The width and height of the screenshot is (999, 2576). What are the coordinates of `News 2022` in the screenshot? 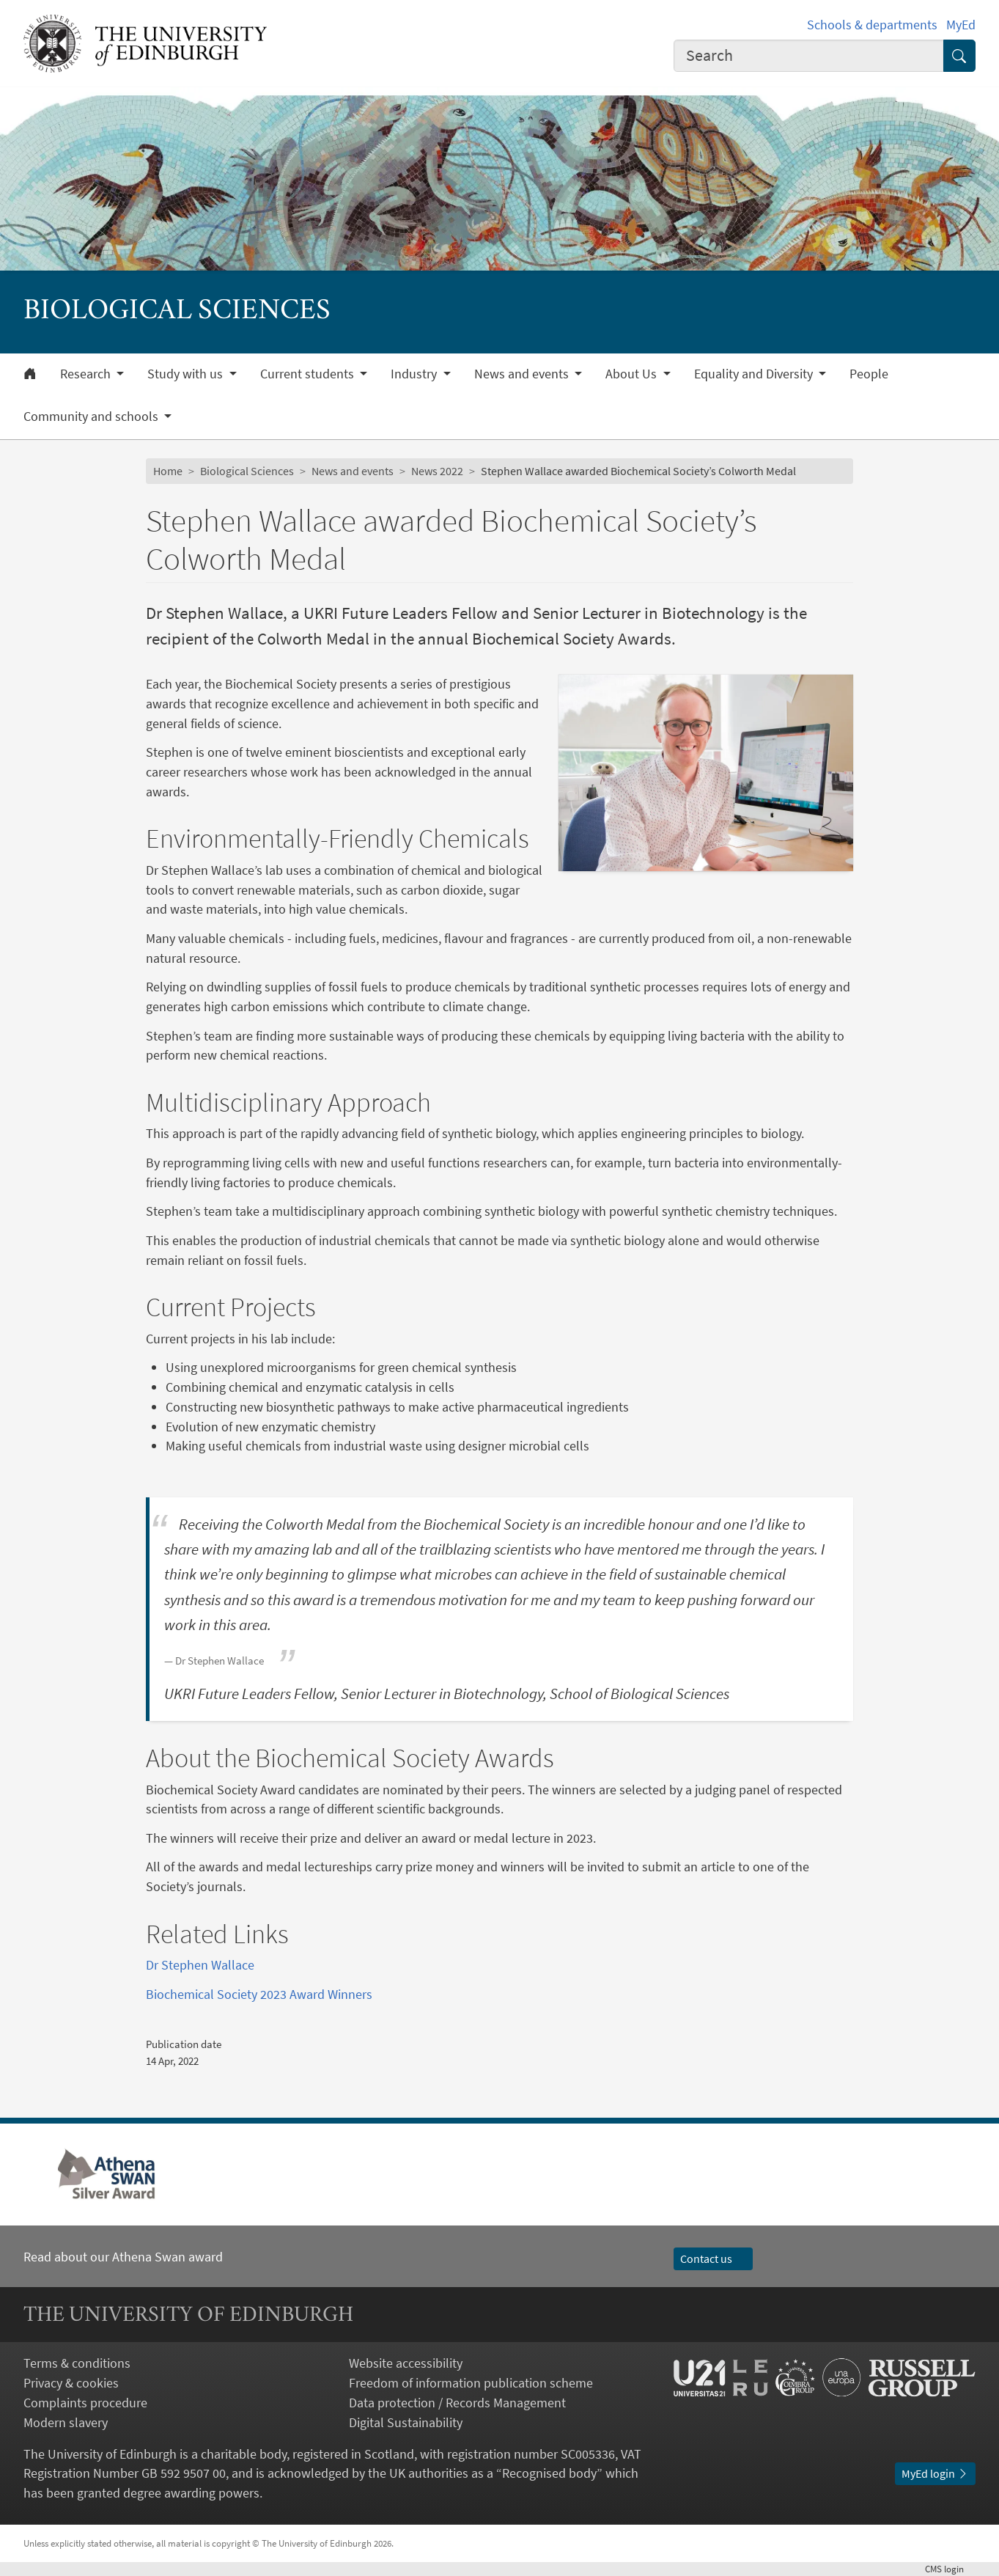 It's located at (437, 471).